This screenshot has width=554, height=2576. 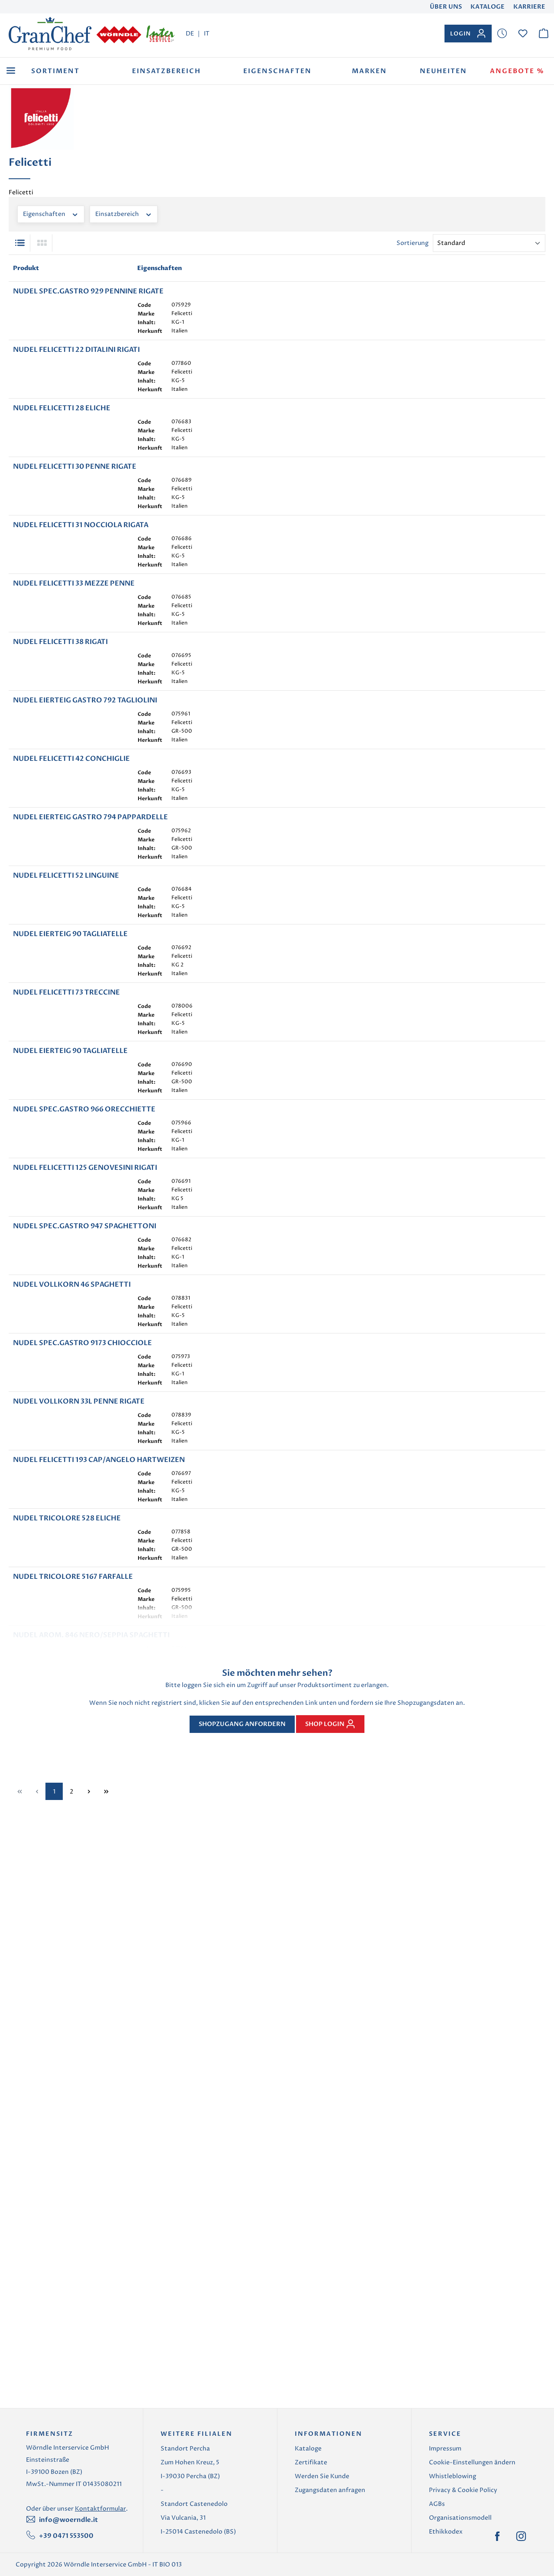 I want to click on NUDEL FELICETTI 193 CAP/ANGELO HARTWEIZEN, so click(x=99, y=1979).